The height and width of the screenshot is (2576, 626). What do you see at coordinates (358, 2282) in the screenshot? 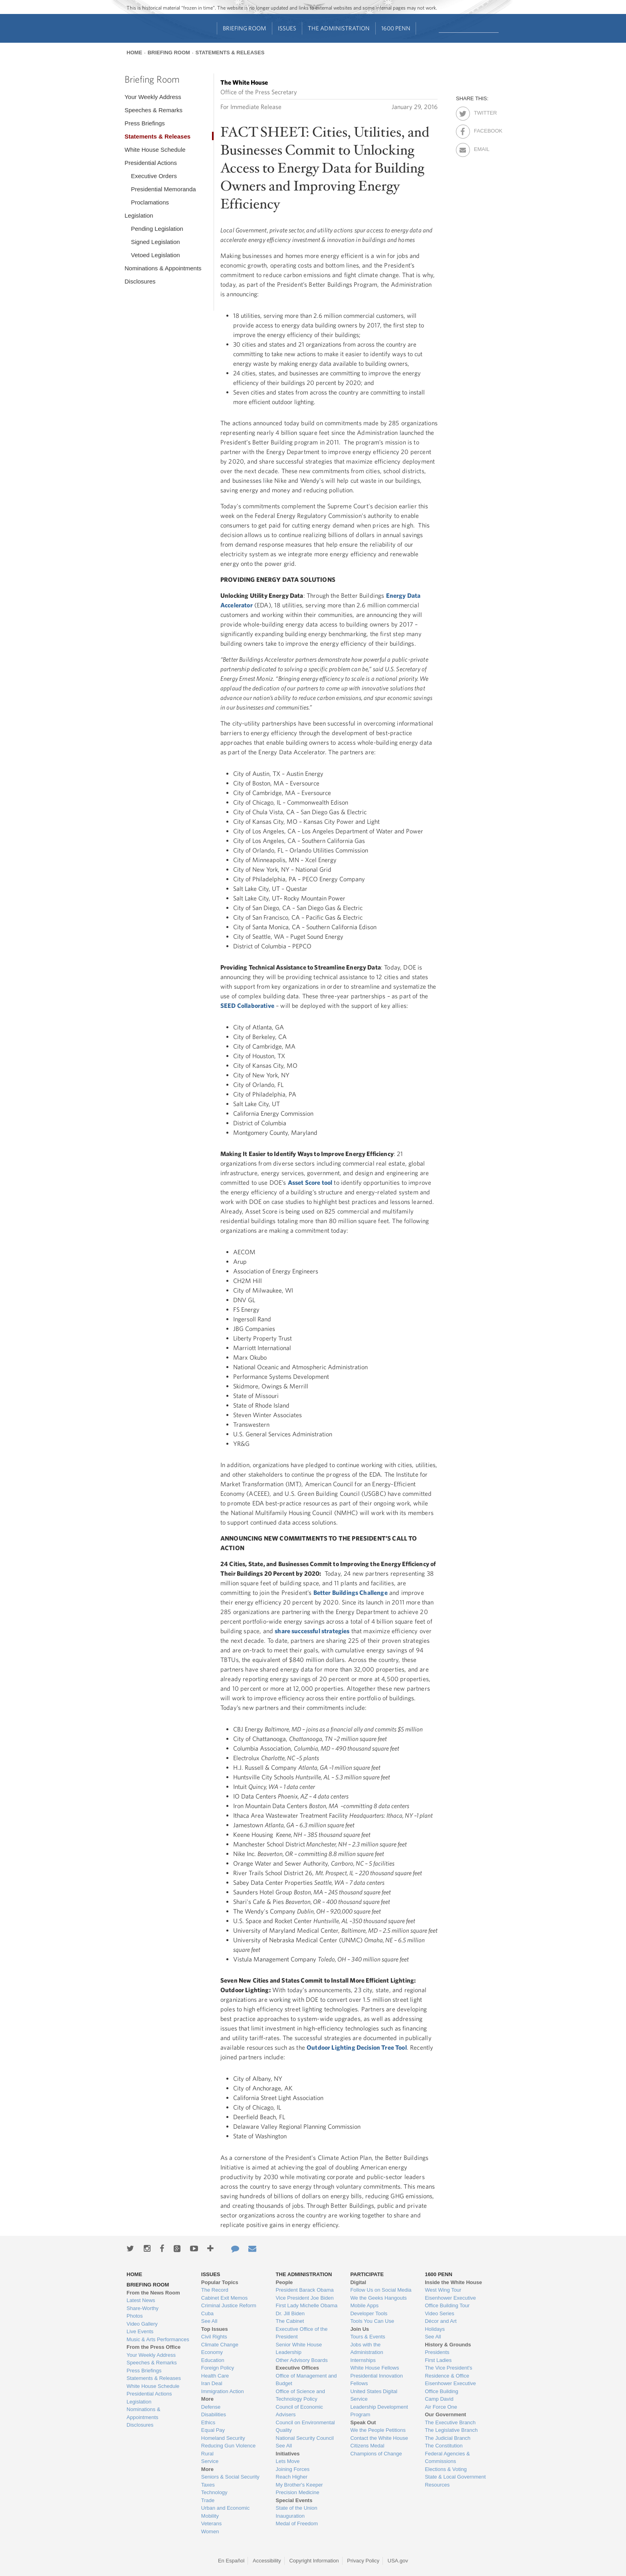
I see `Digital` at bounding box center [358, 2282].